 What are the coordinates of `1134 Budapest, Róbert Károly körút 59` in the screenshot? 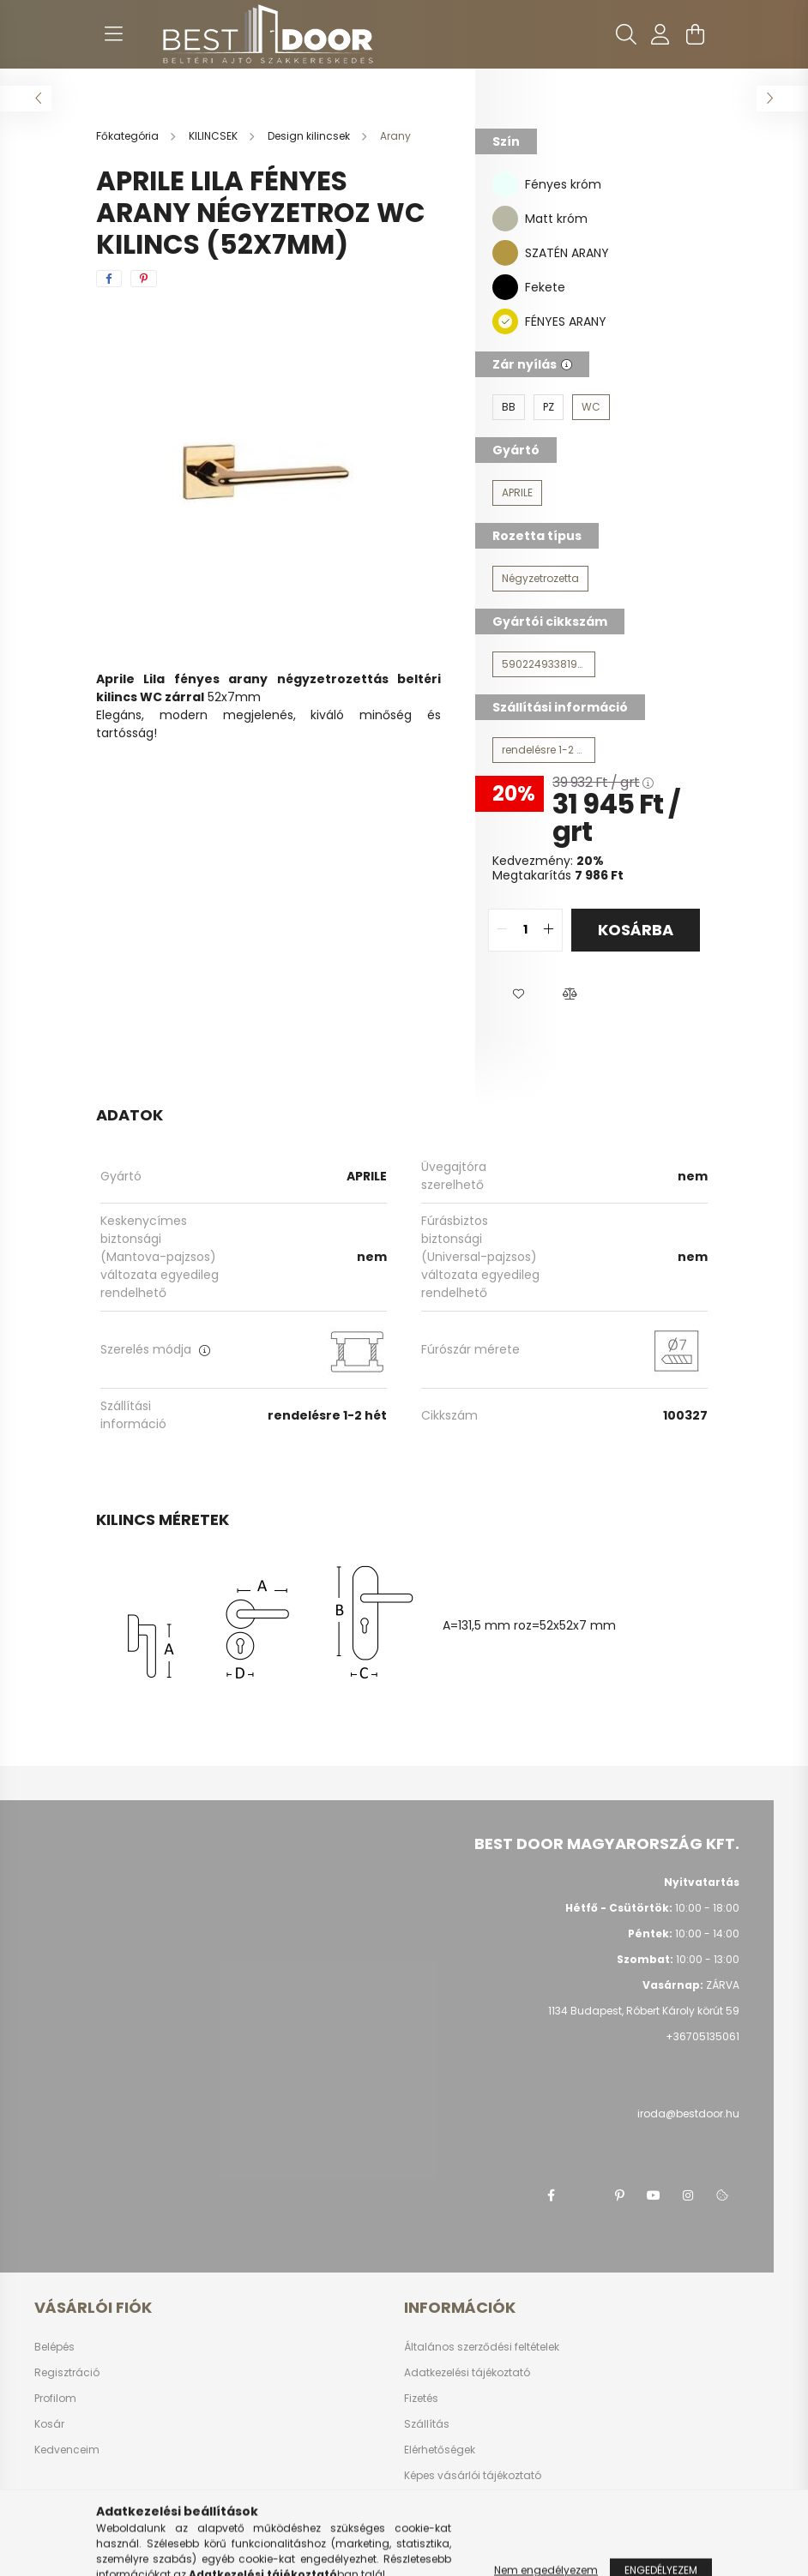 It's located at (643, 2010).